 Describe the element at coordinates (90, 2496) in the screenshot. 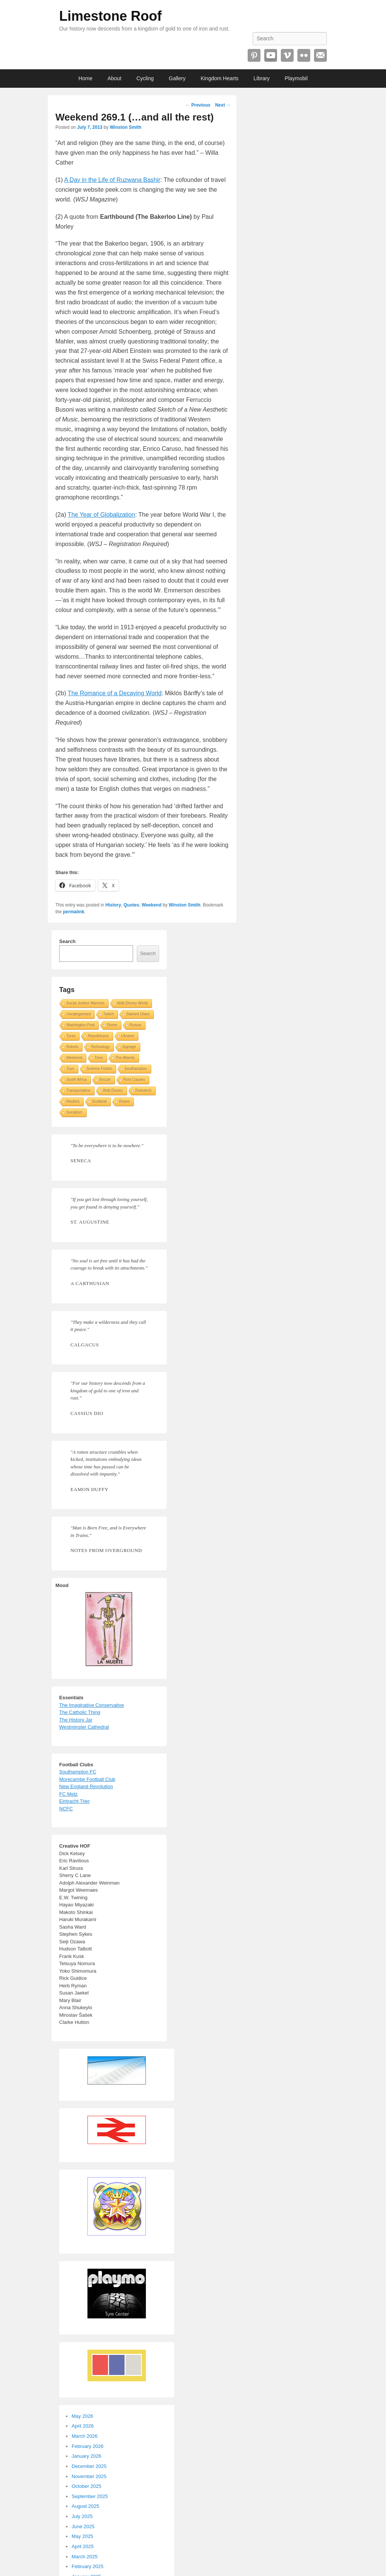

I see `September 2025` at that location.